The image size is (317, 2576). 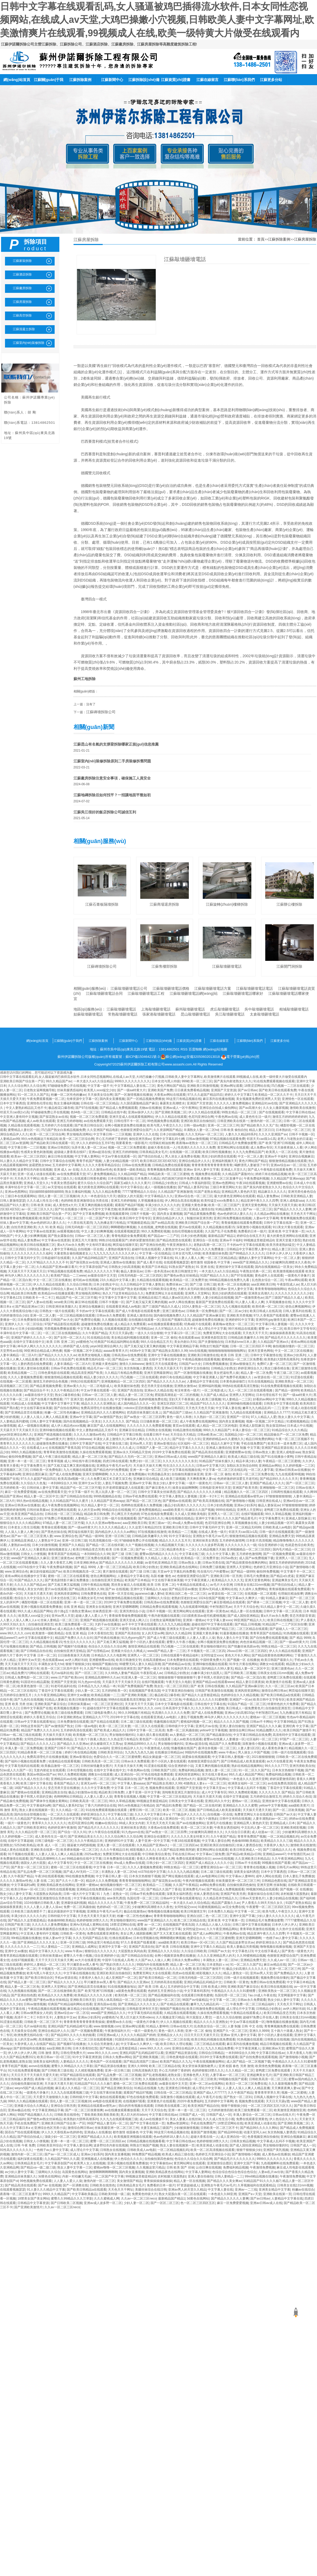 What do you see at coordinates (205, 1832) in the screenshot?
I see `少妇被爽到高潮喷水久久` at bounding box center [205, 1832].